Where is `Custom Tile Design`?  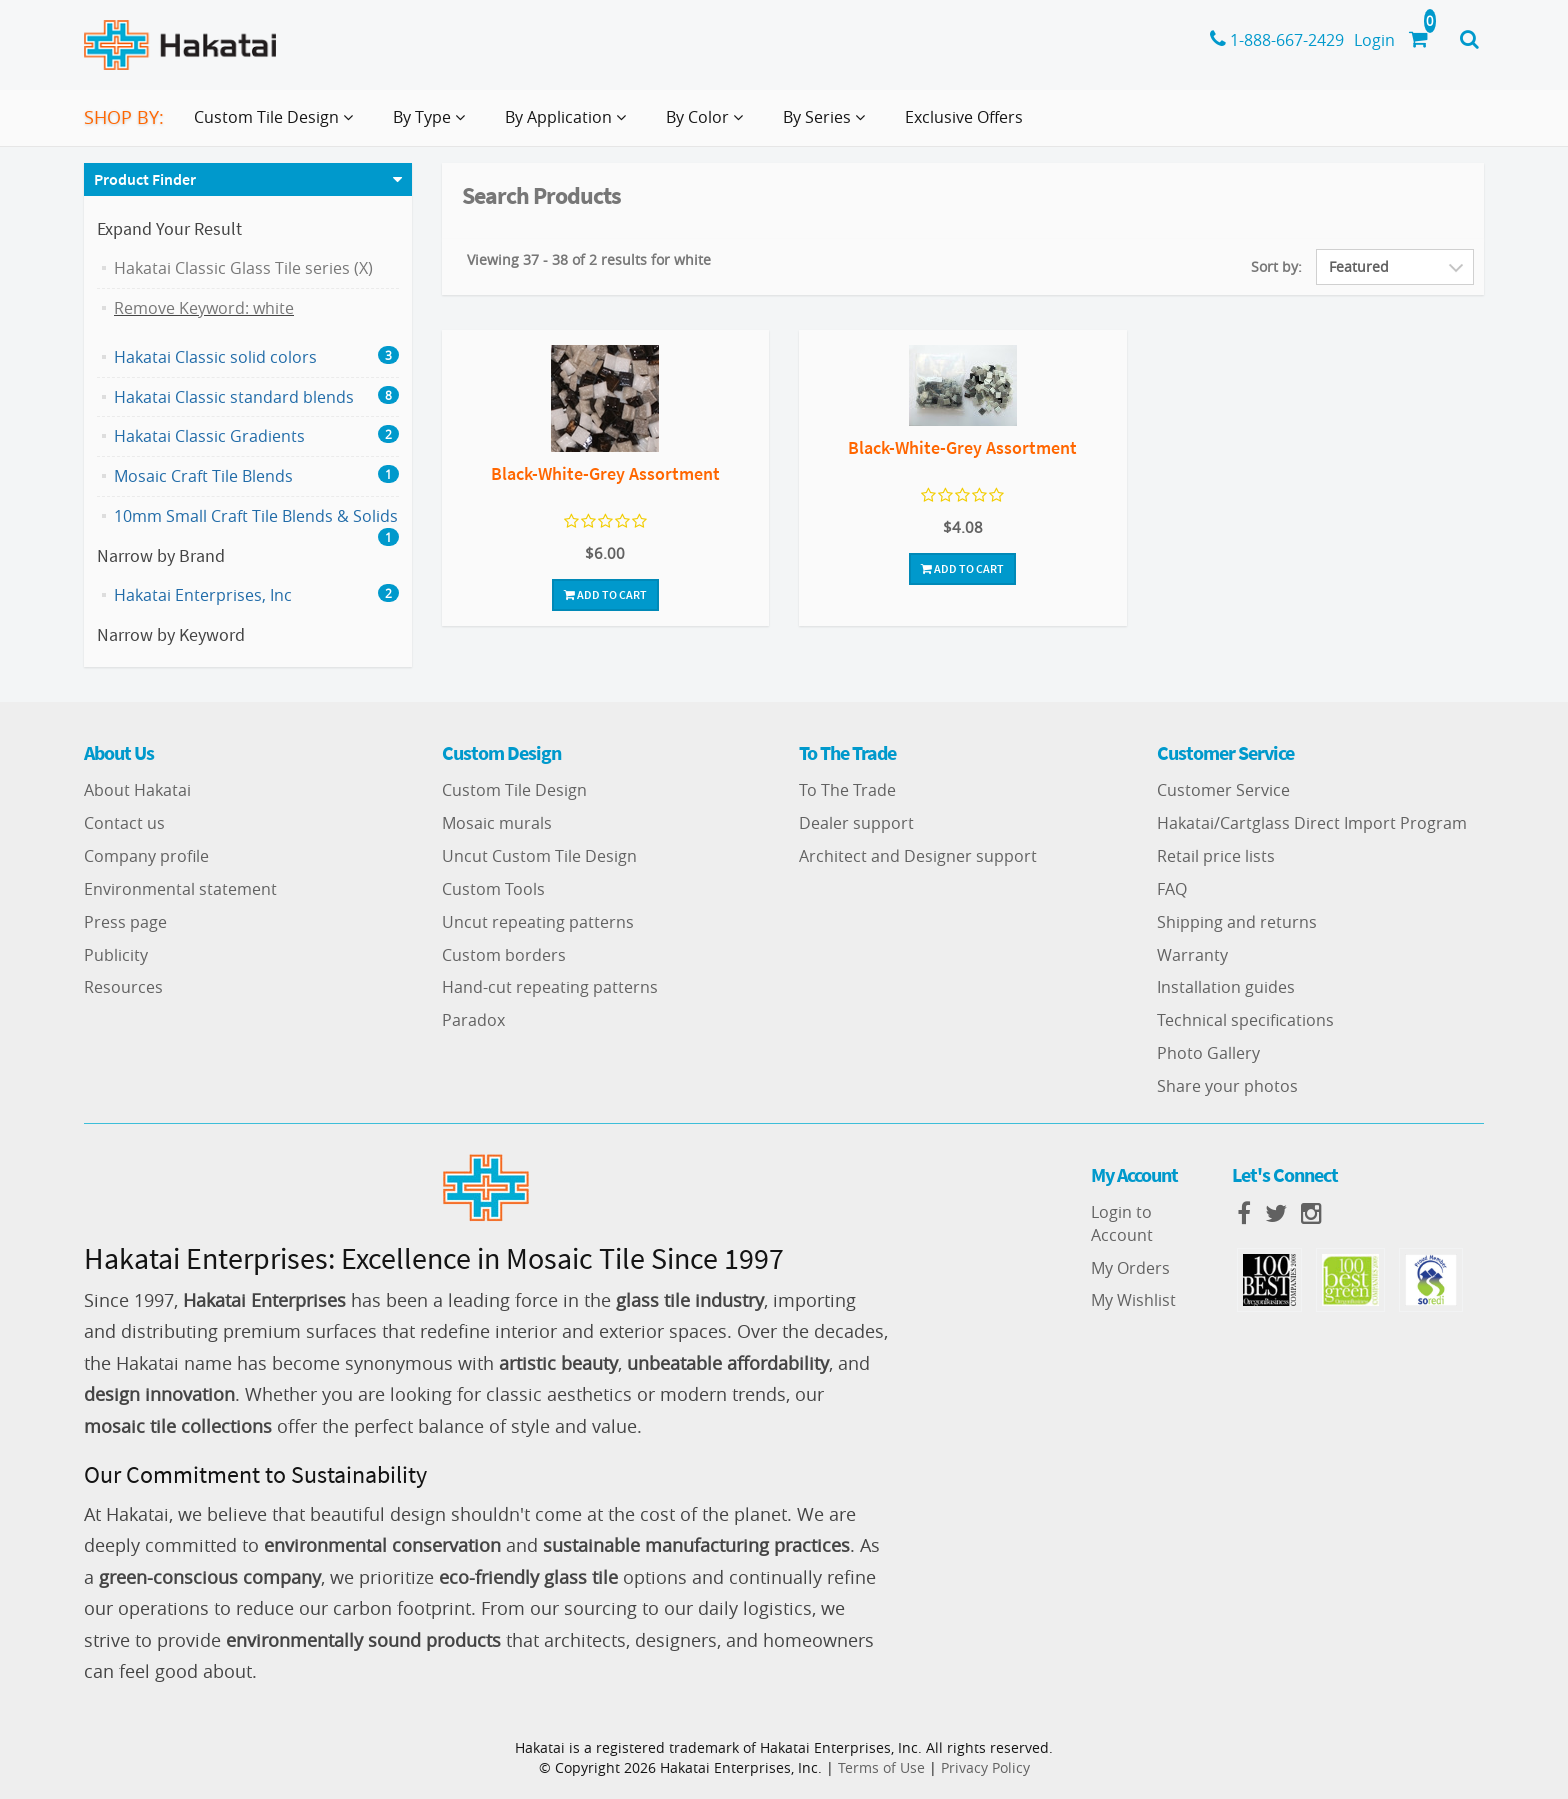
Custom Tile Design is located at coordinates (514, 790).